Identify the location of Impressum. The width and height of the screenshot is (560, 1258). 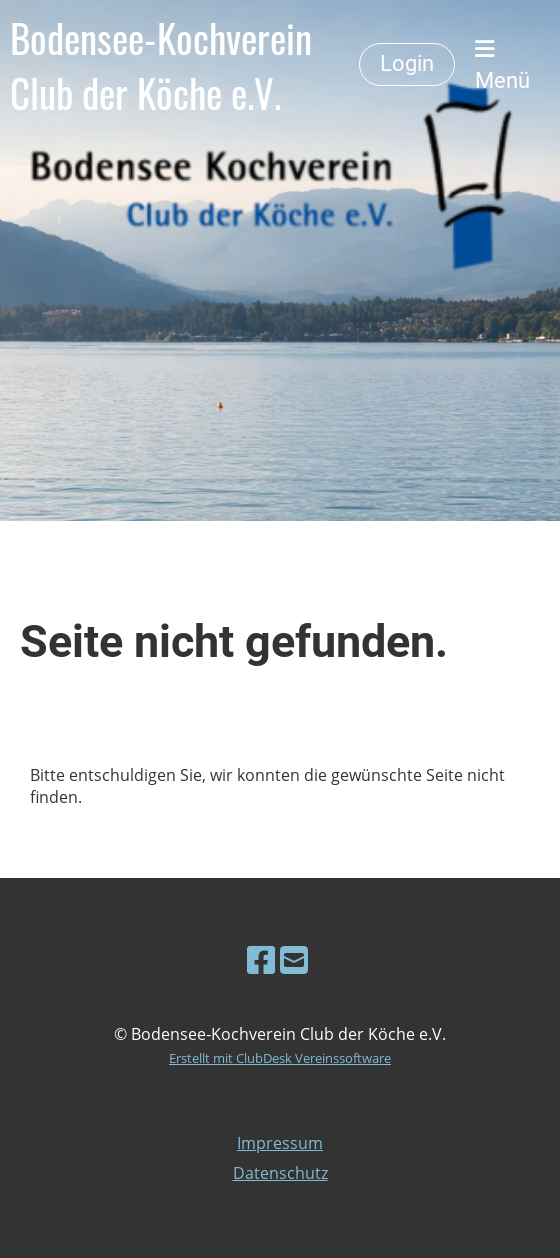
(280, 1143).